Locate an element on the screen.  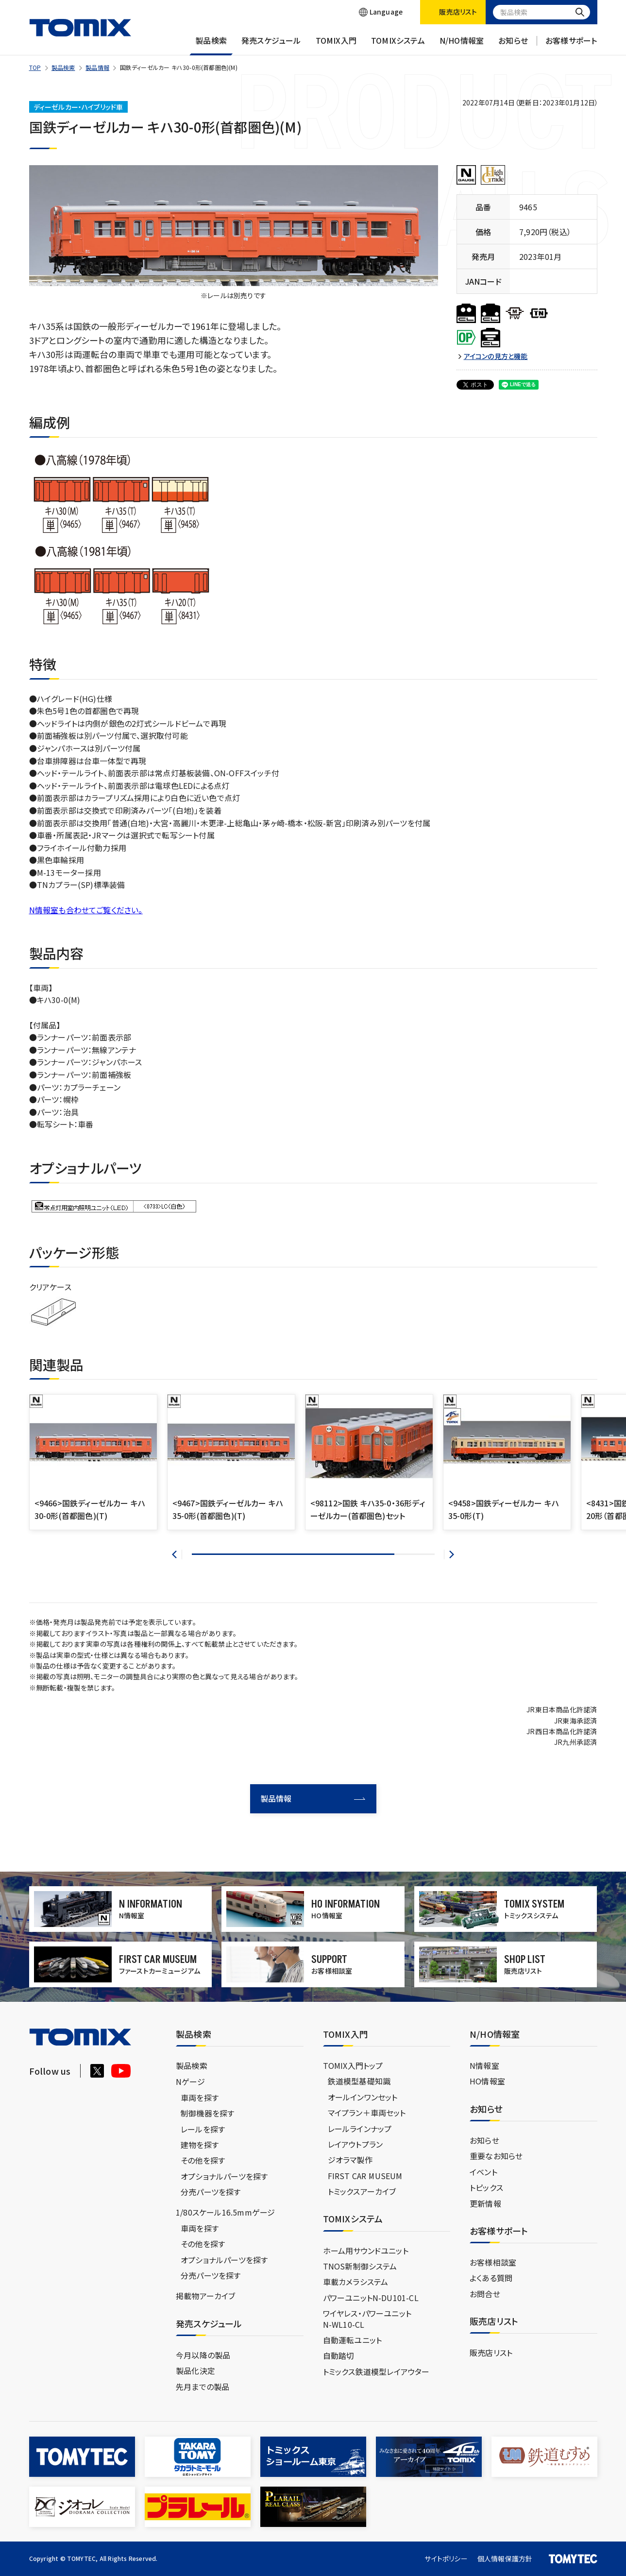
TOMIXシステム is located at coordinates (398, 45).